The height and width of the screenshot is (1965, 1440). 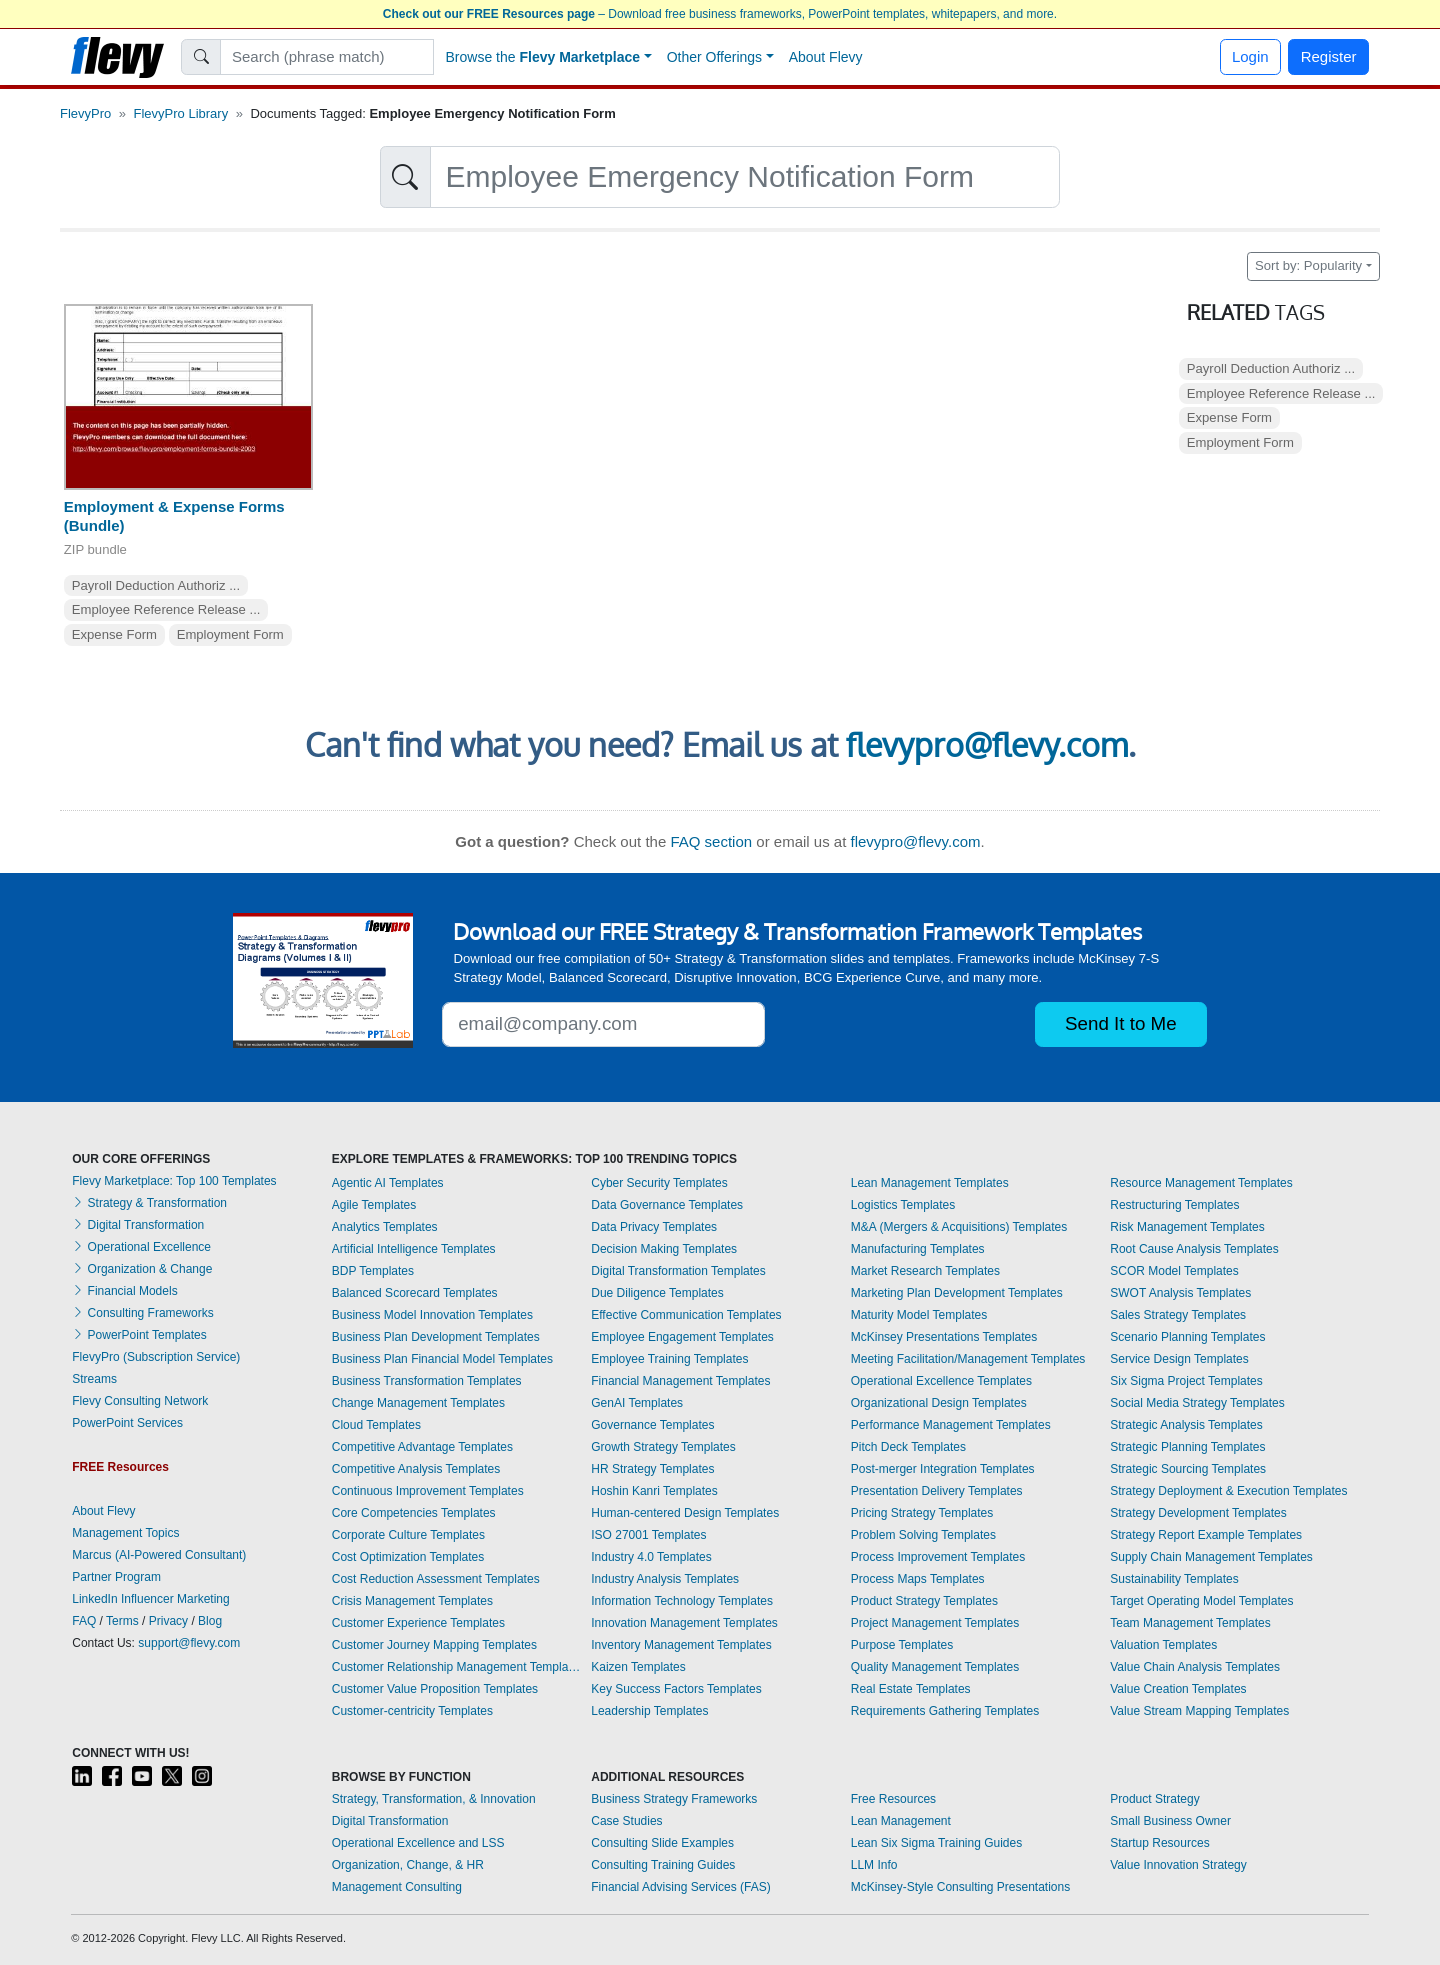 What do you see at coordinates (427, 1381) in the screenshot?
I see `Business Transformation Templates` at bounding box center [427, 1381].